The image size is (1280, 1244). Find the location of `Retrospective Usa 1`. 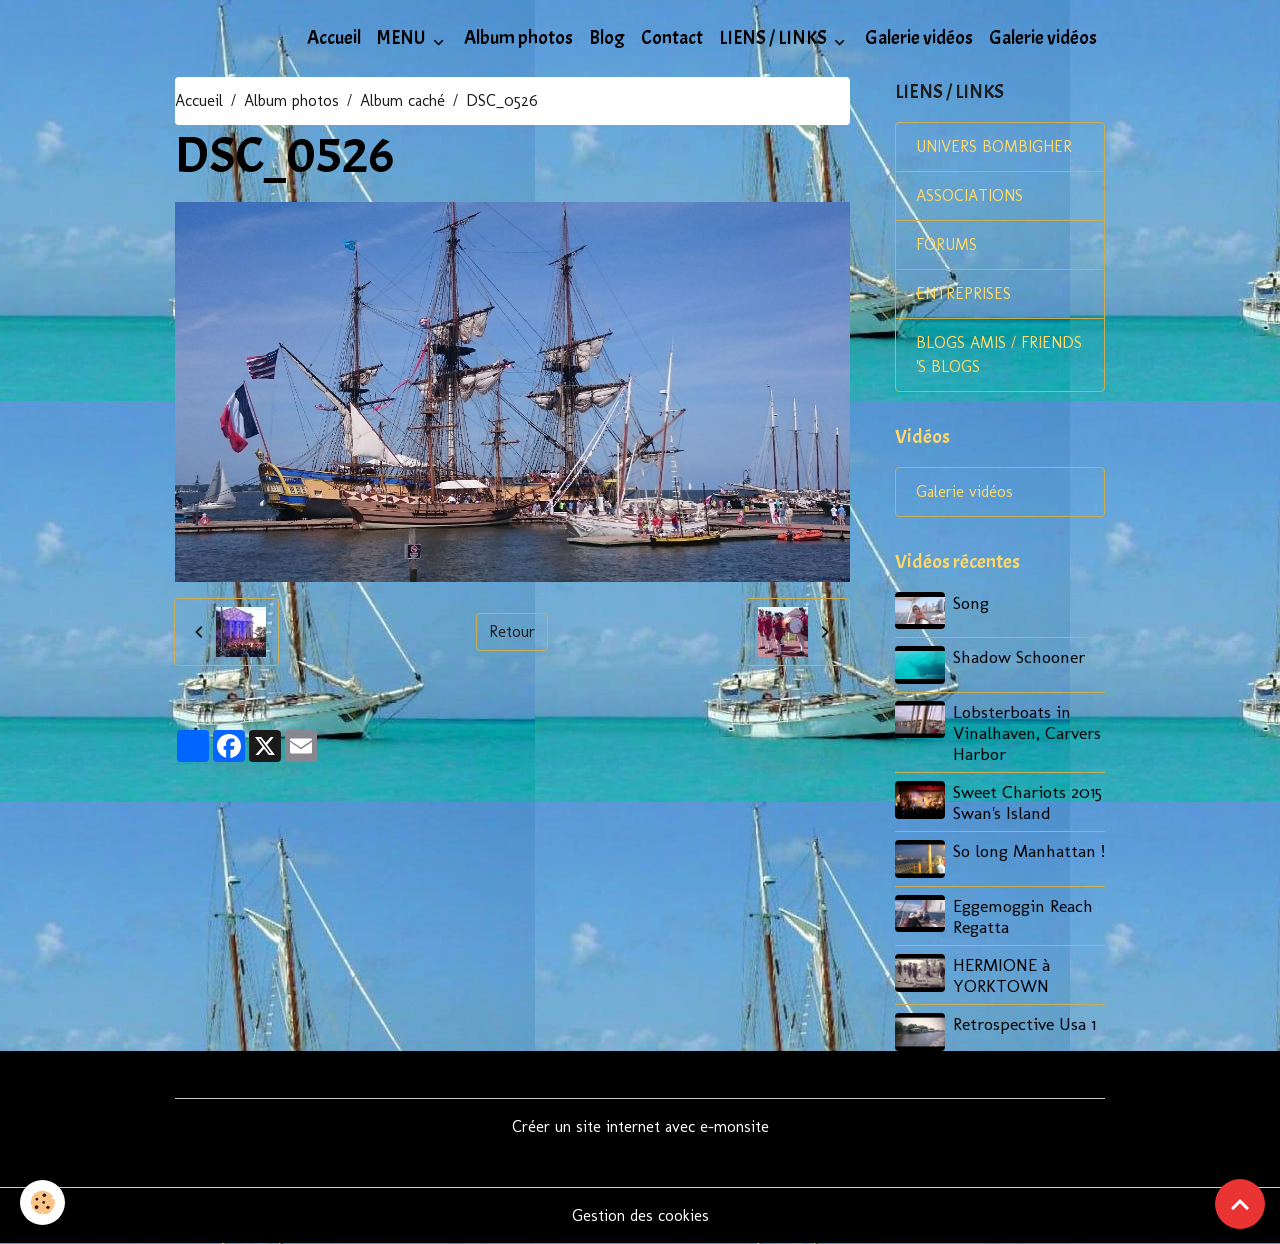

Retrospective Usa 1 is located at coordinates (1024, 1023).